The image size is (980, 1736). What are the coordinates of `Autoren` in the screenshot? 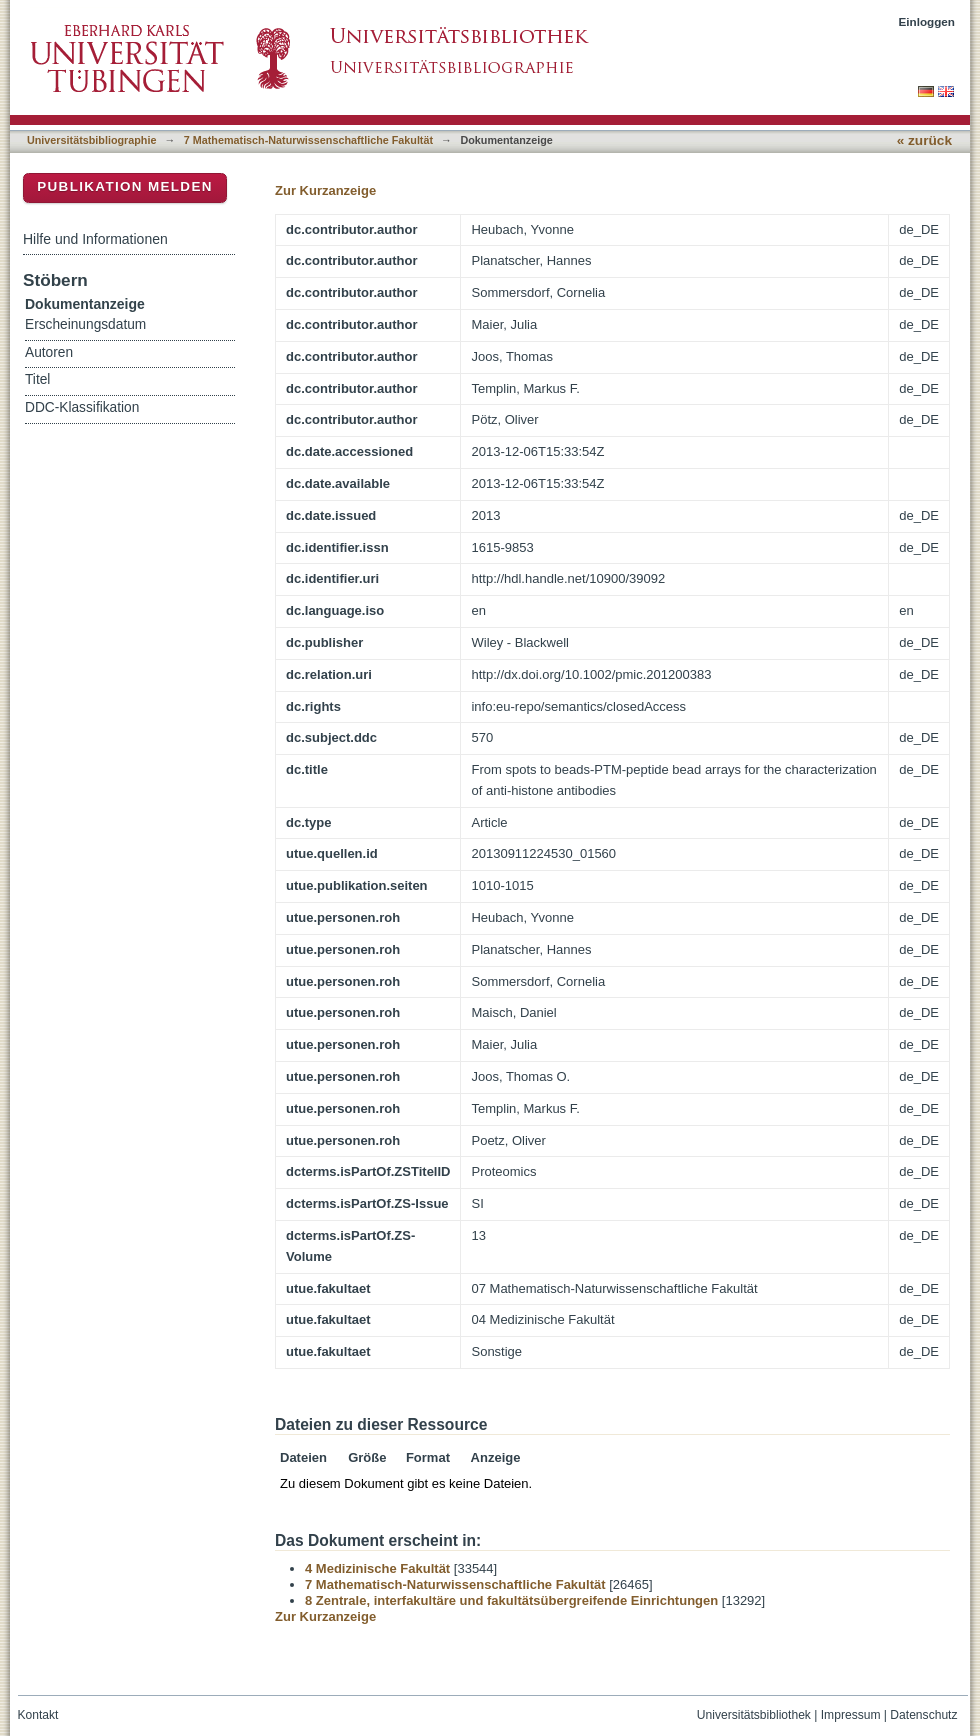 It's located at (49, 352).